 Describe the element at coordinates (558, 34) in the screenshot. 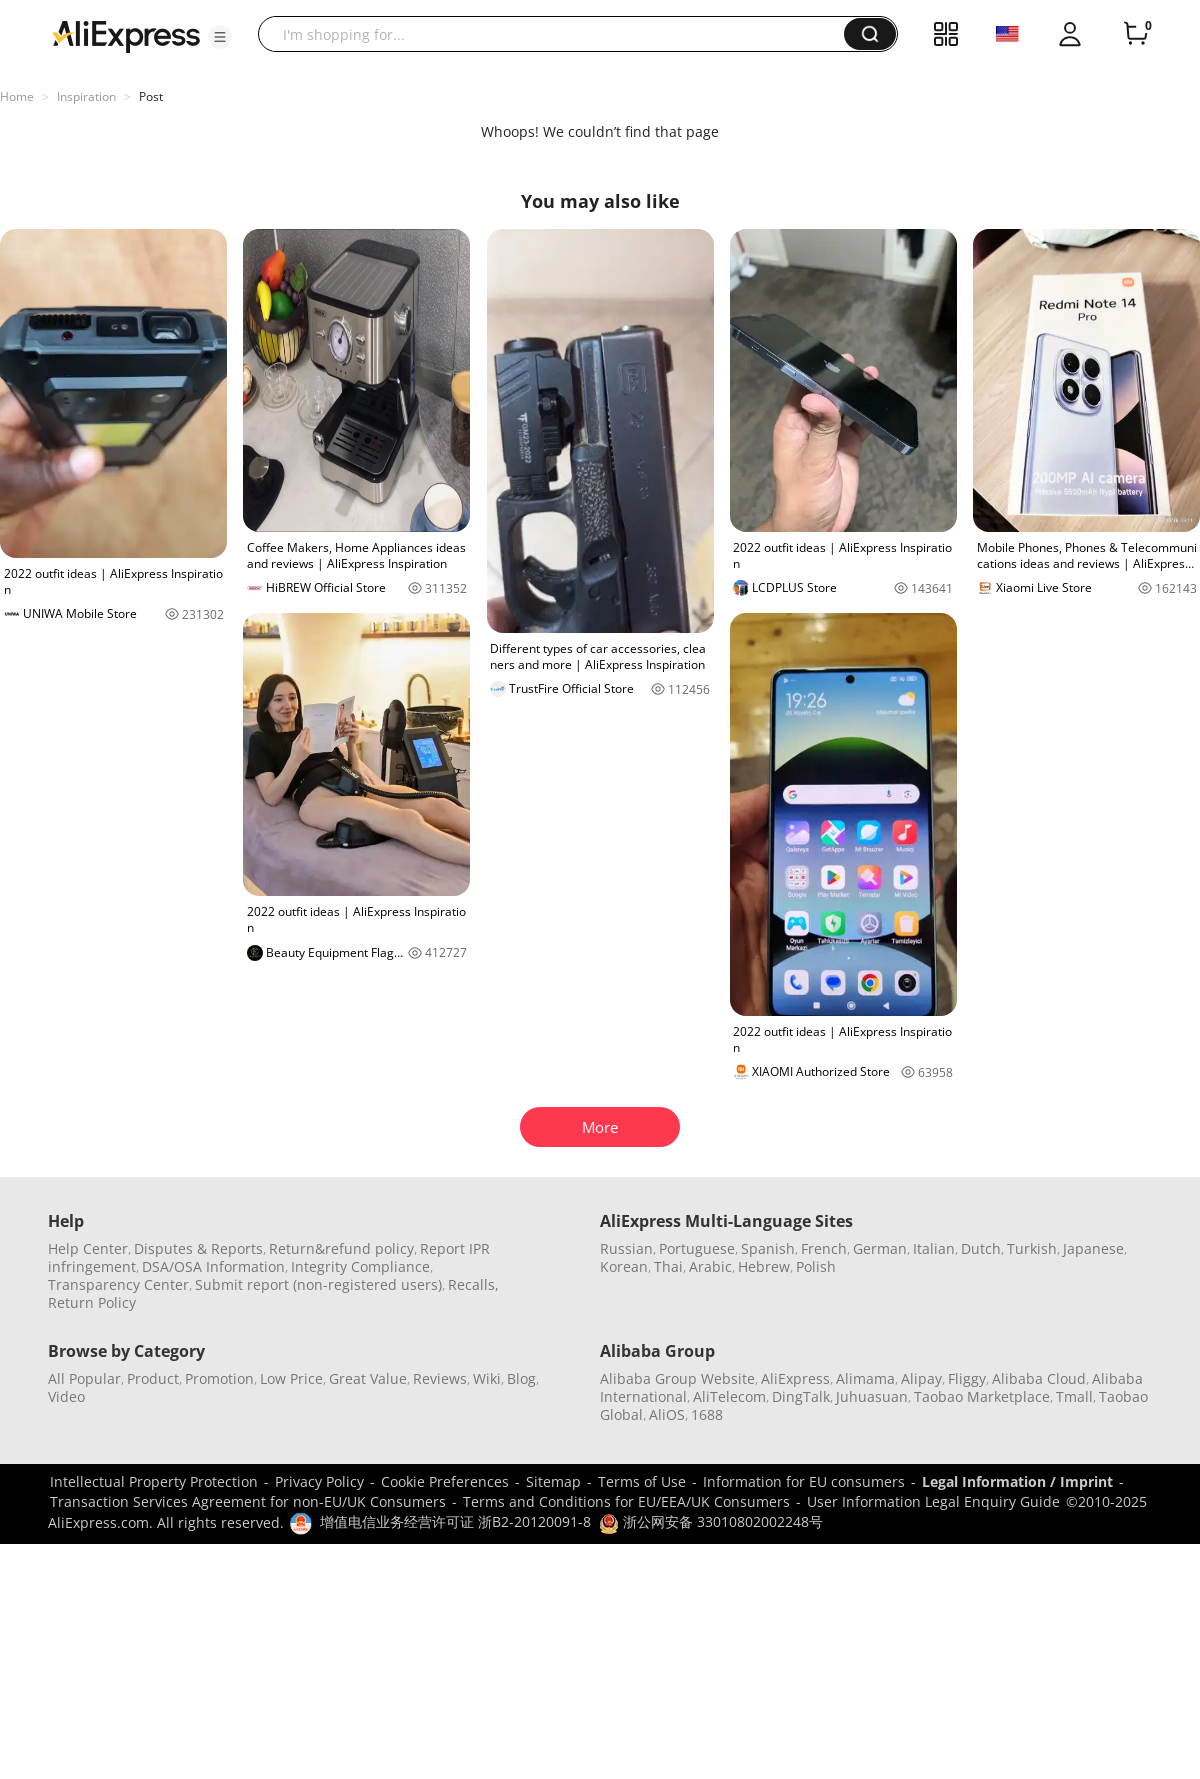

I see `[searchbox]` at that location.